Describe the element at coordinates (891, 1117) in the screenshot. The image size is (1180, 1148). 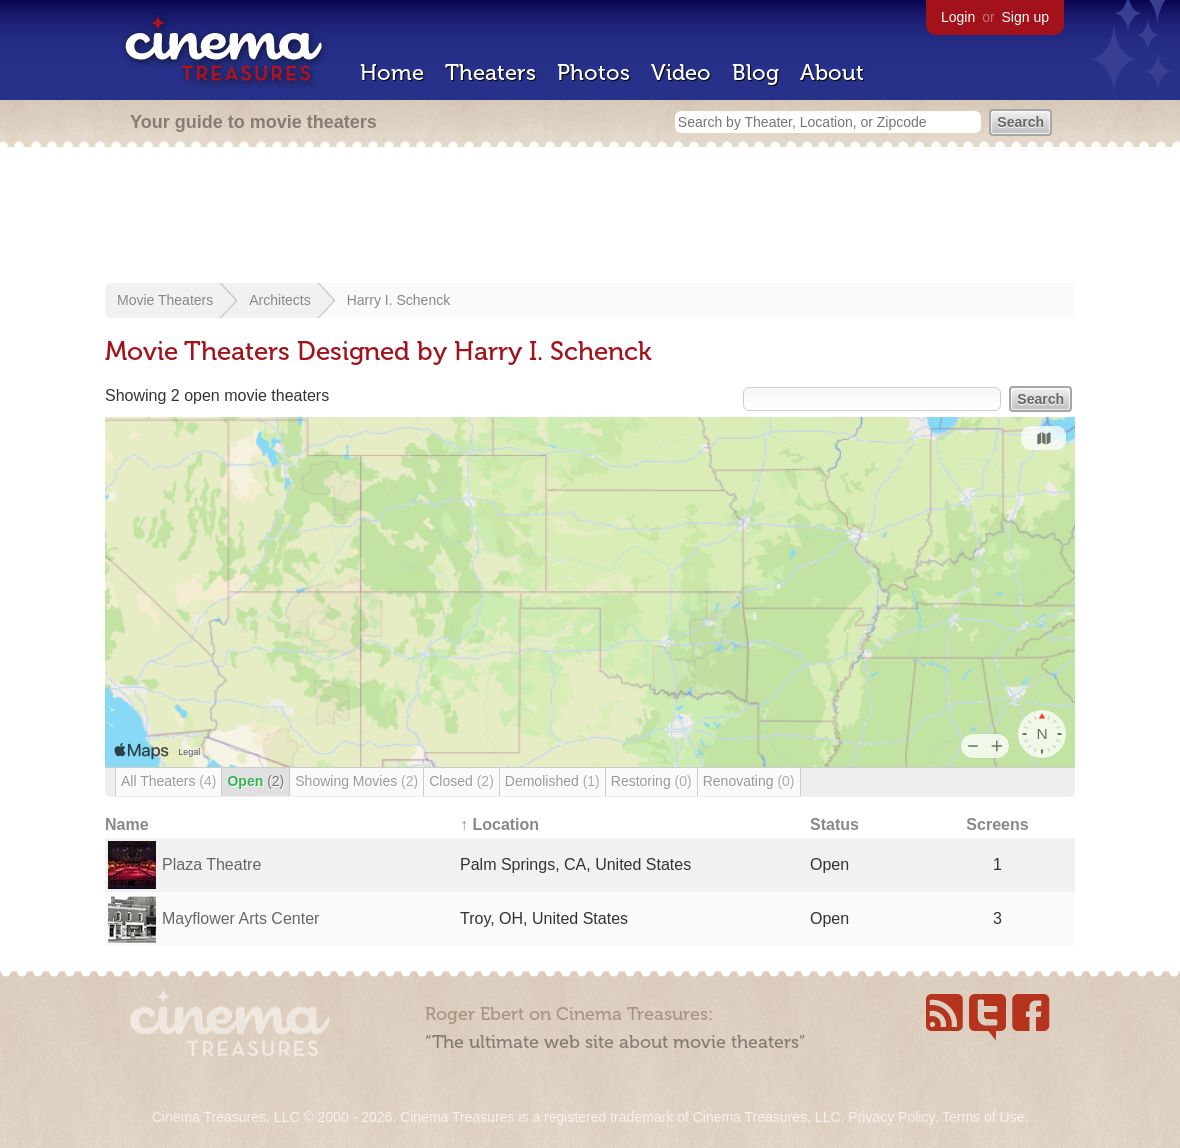
I see `Privacy Policy` at that location.